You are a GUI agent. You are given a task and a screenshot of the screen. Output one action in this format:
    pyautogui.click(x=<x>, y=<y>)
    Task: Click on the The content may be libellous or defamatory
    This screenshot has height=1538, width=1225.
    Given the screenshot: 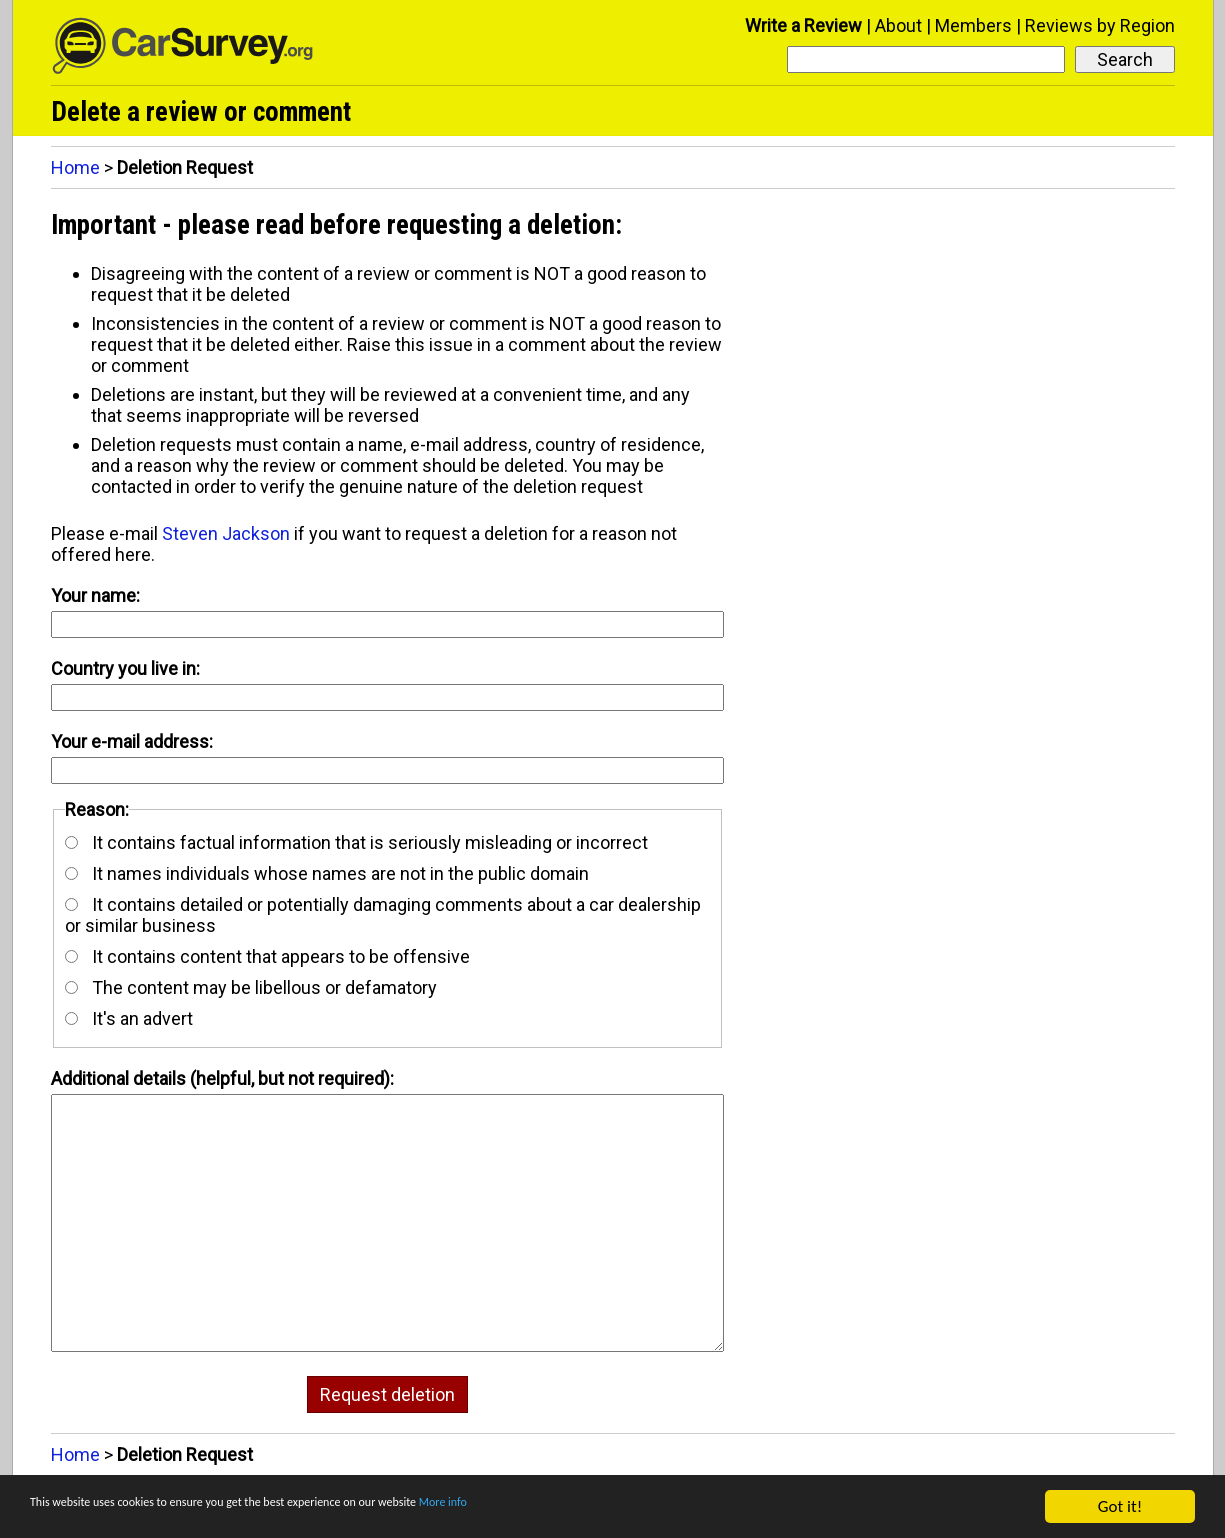 What is the action you would take?
    pyautogui.click(x=251, y=987)
    